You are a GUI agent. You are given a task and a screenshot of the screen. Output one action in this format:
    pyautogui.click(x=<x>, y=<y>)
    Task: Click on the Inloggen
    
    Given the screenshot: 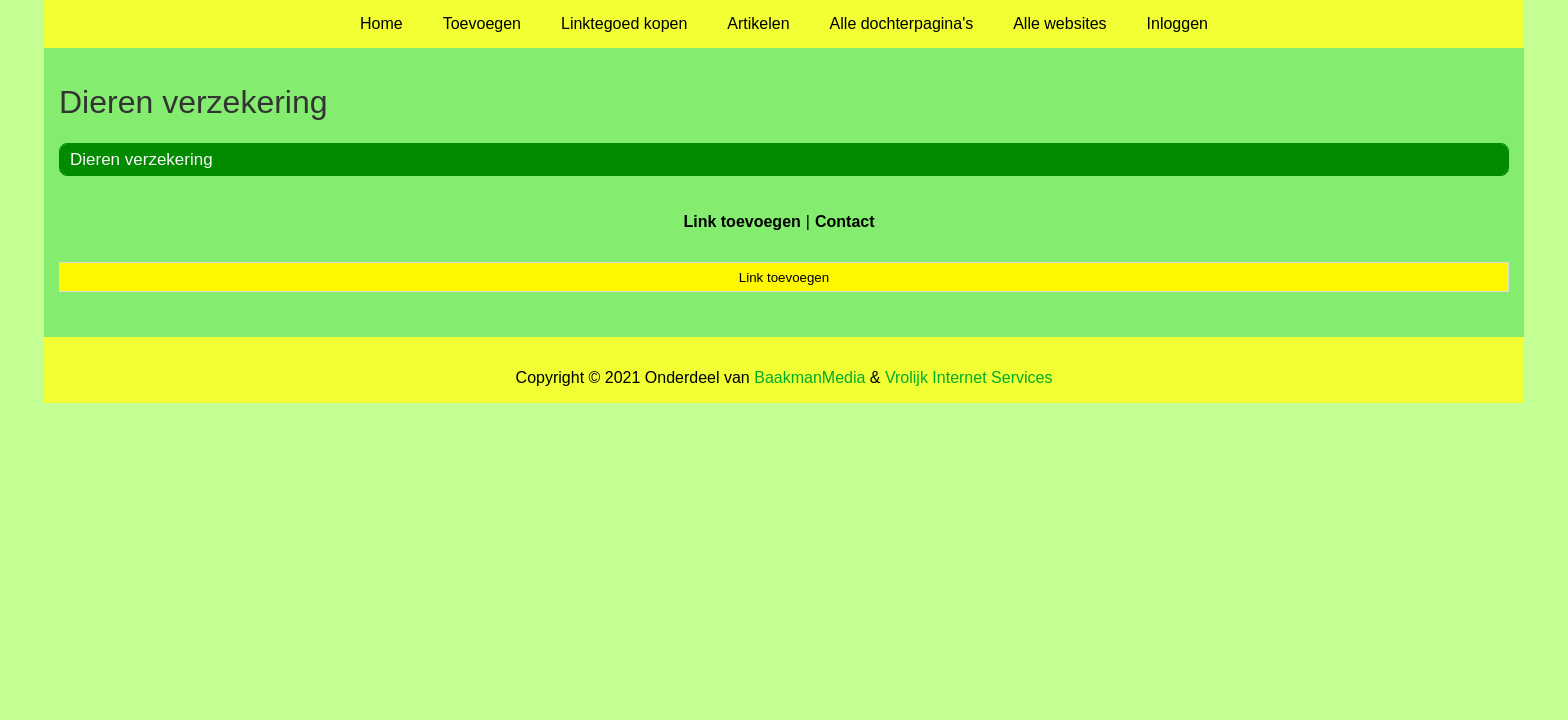 What is the action you would take?
    pyautogui.click(x=1177, y=23)
    